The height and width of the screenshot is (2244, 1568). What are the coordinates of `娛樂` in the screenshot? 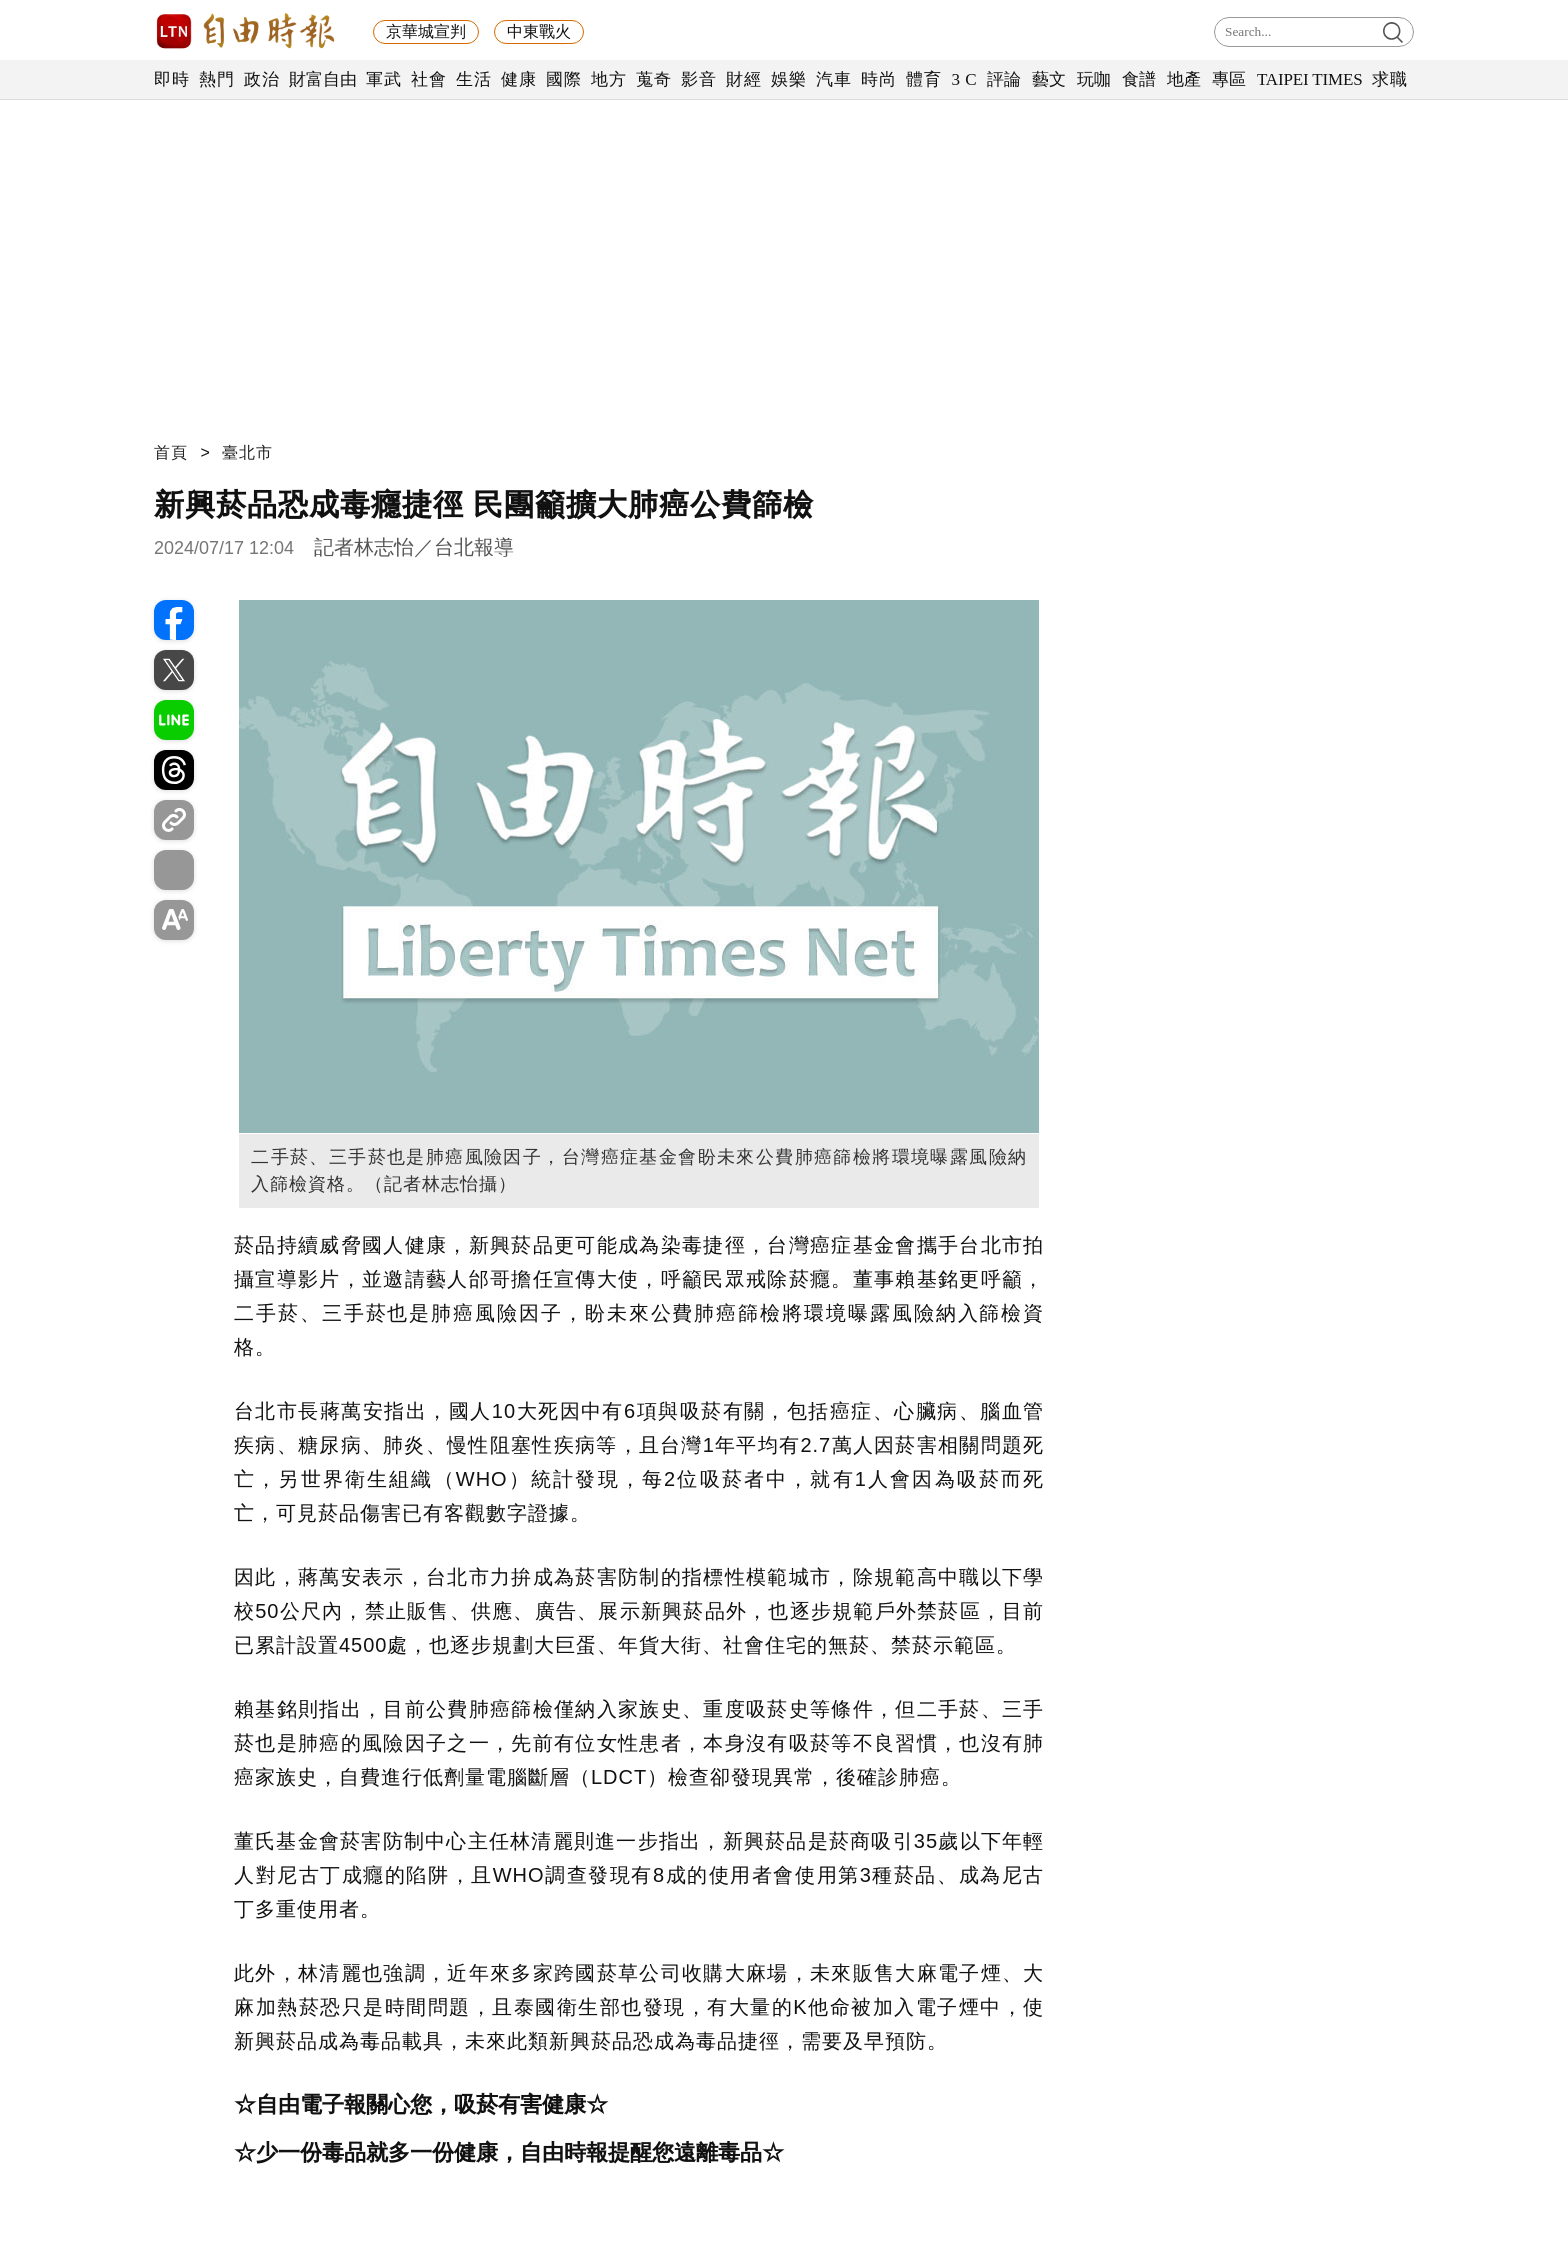 It's located at (788, 79).